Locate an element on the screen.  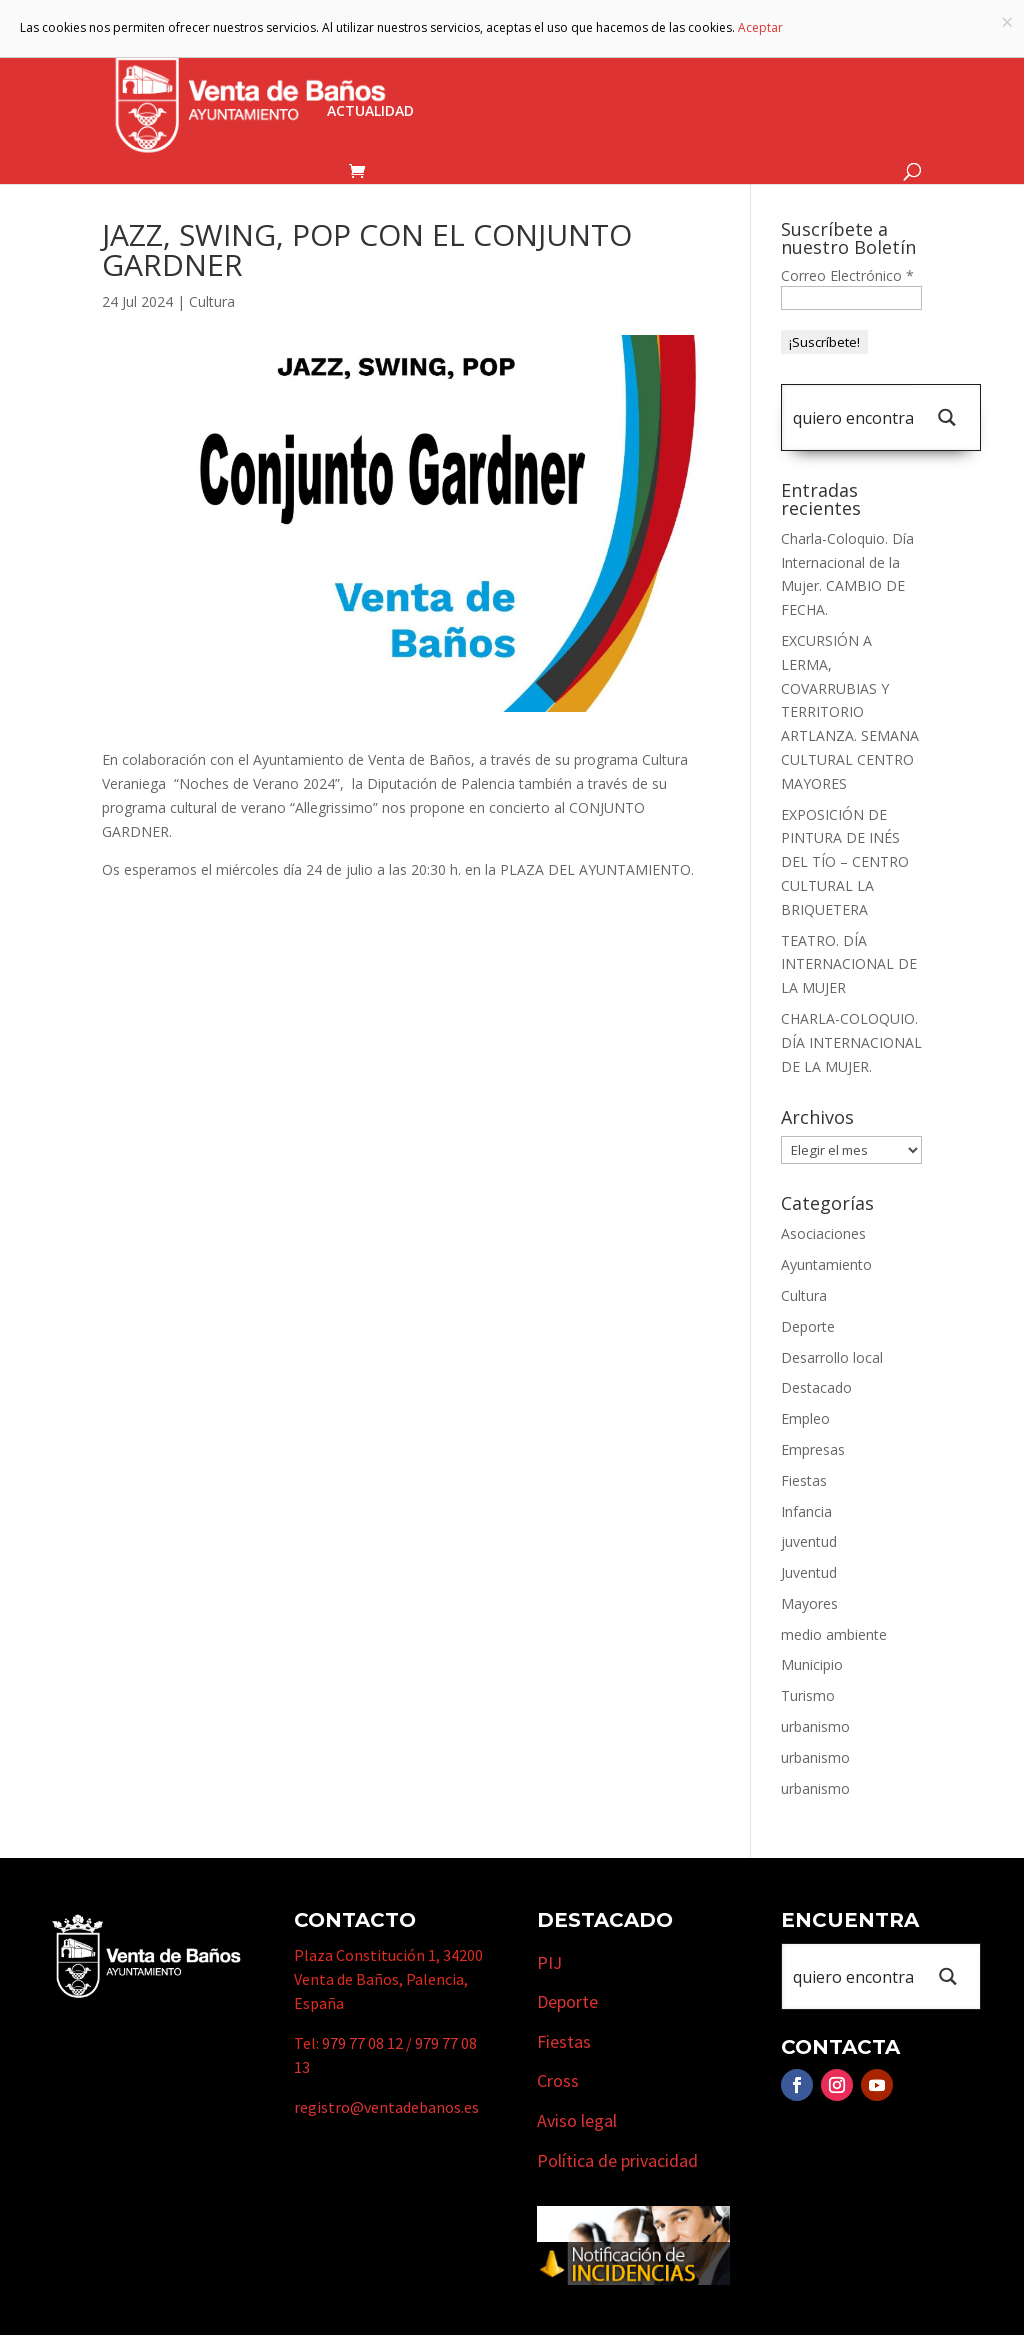
Aviso legal is located at coordinates (577, 2120).